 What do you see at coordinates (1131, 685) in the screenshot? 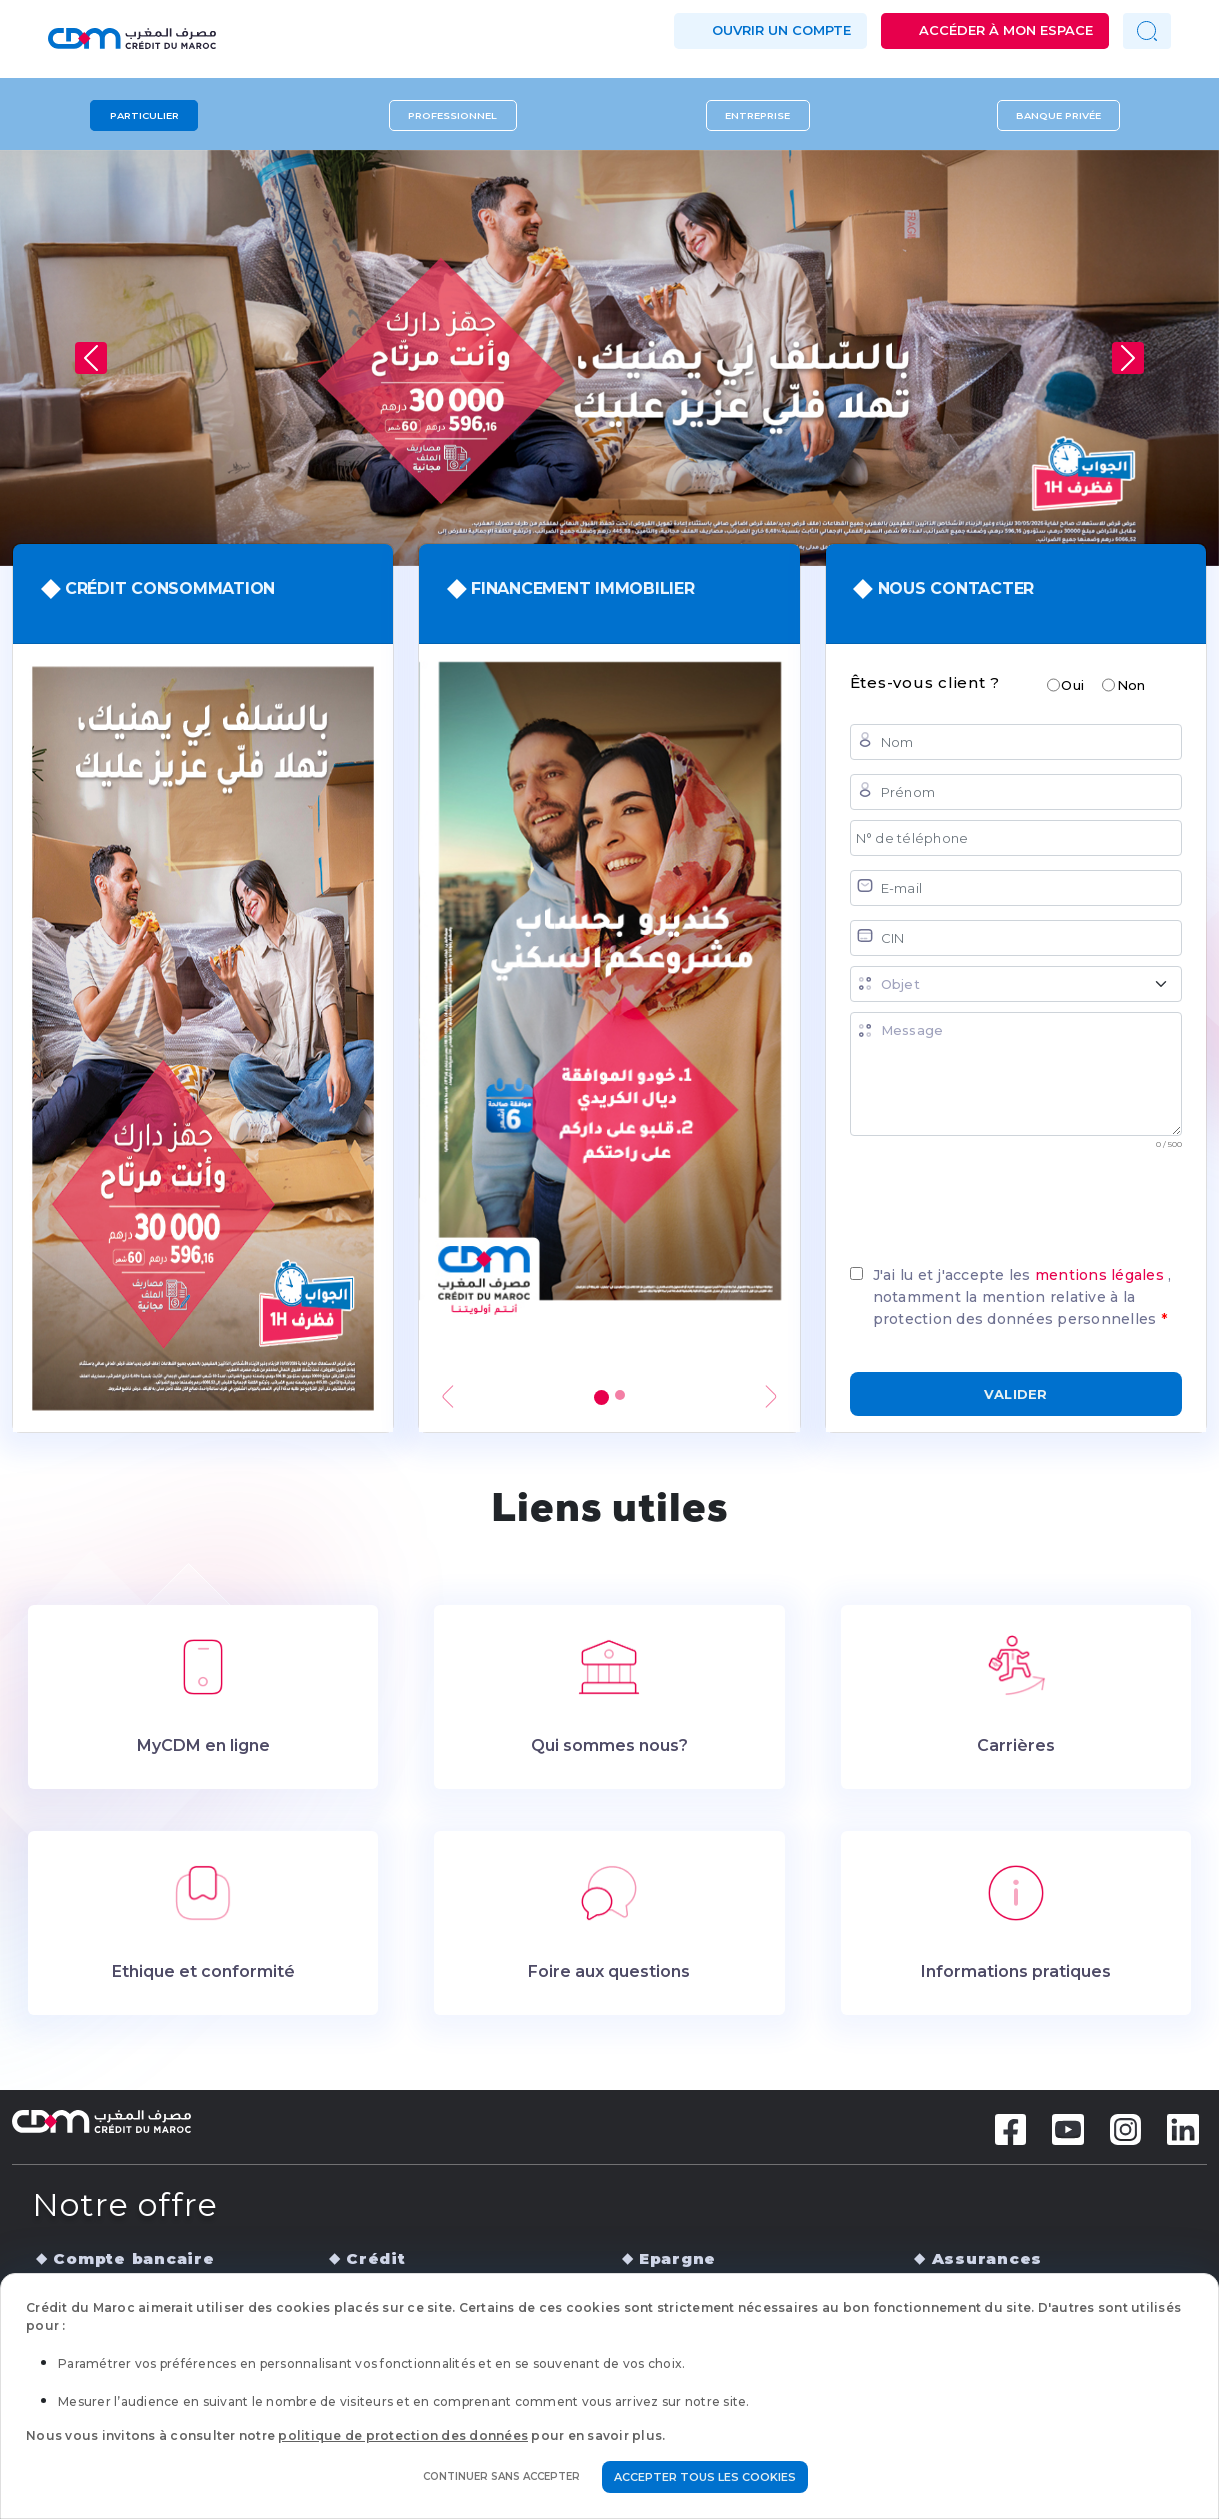
I see `Non` at bounding box center [1131, 685].